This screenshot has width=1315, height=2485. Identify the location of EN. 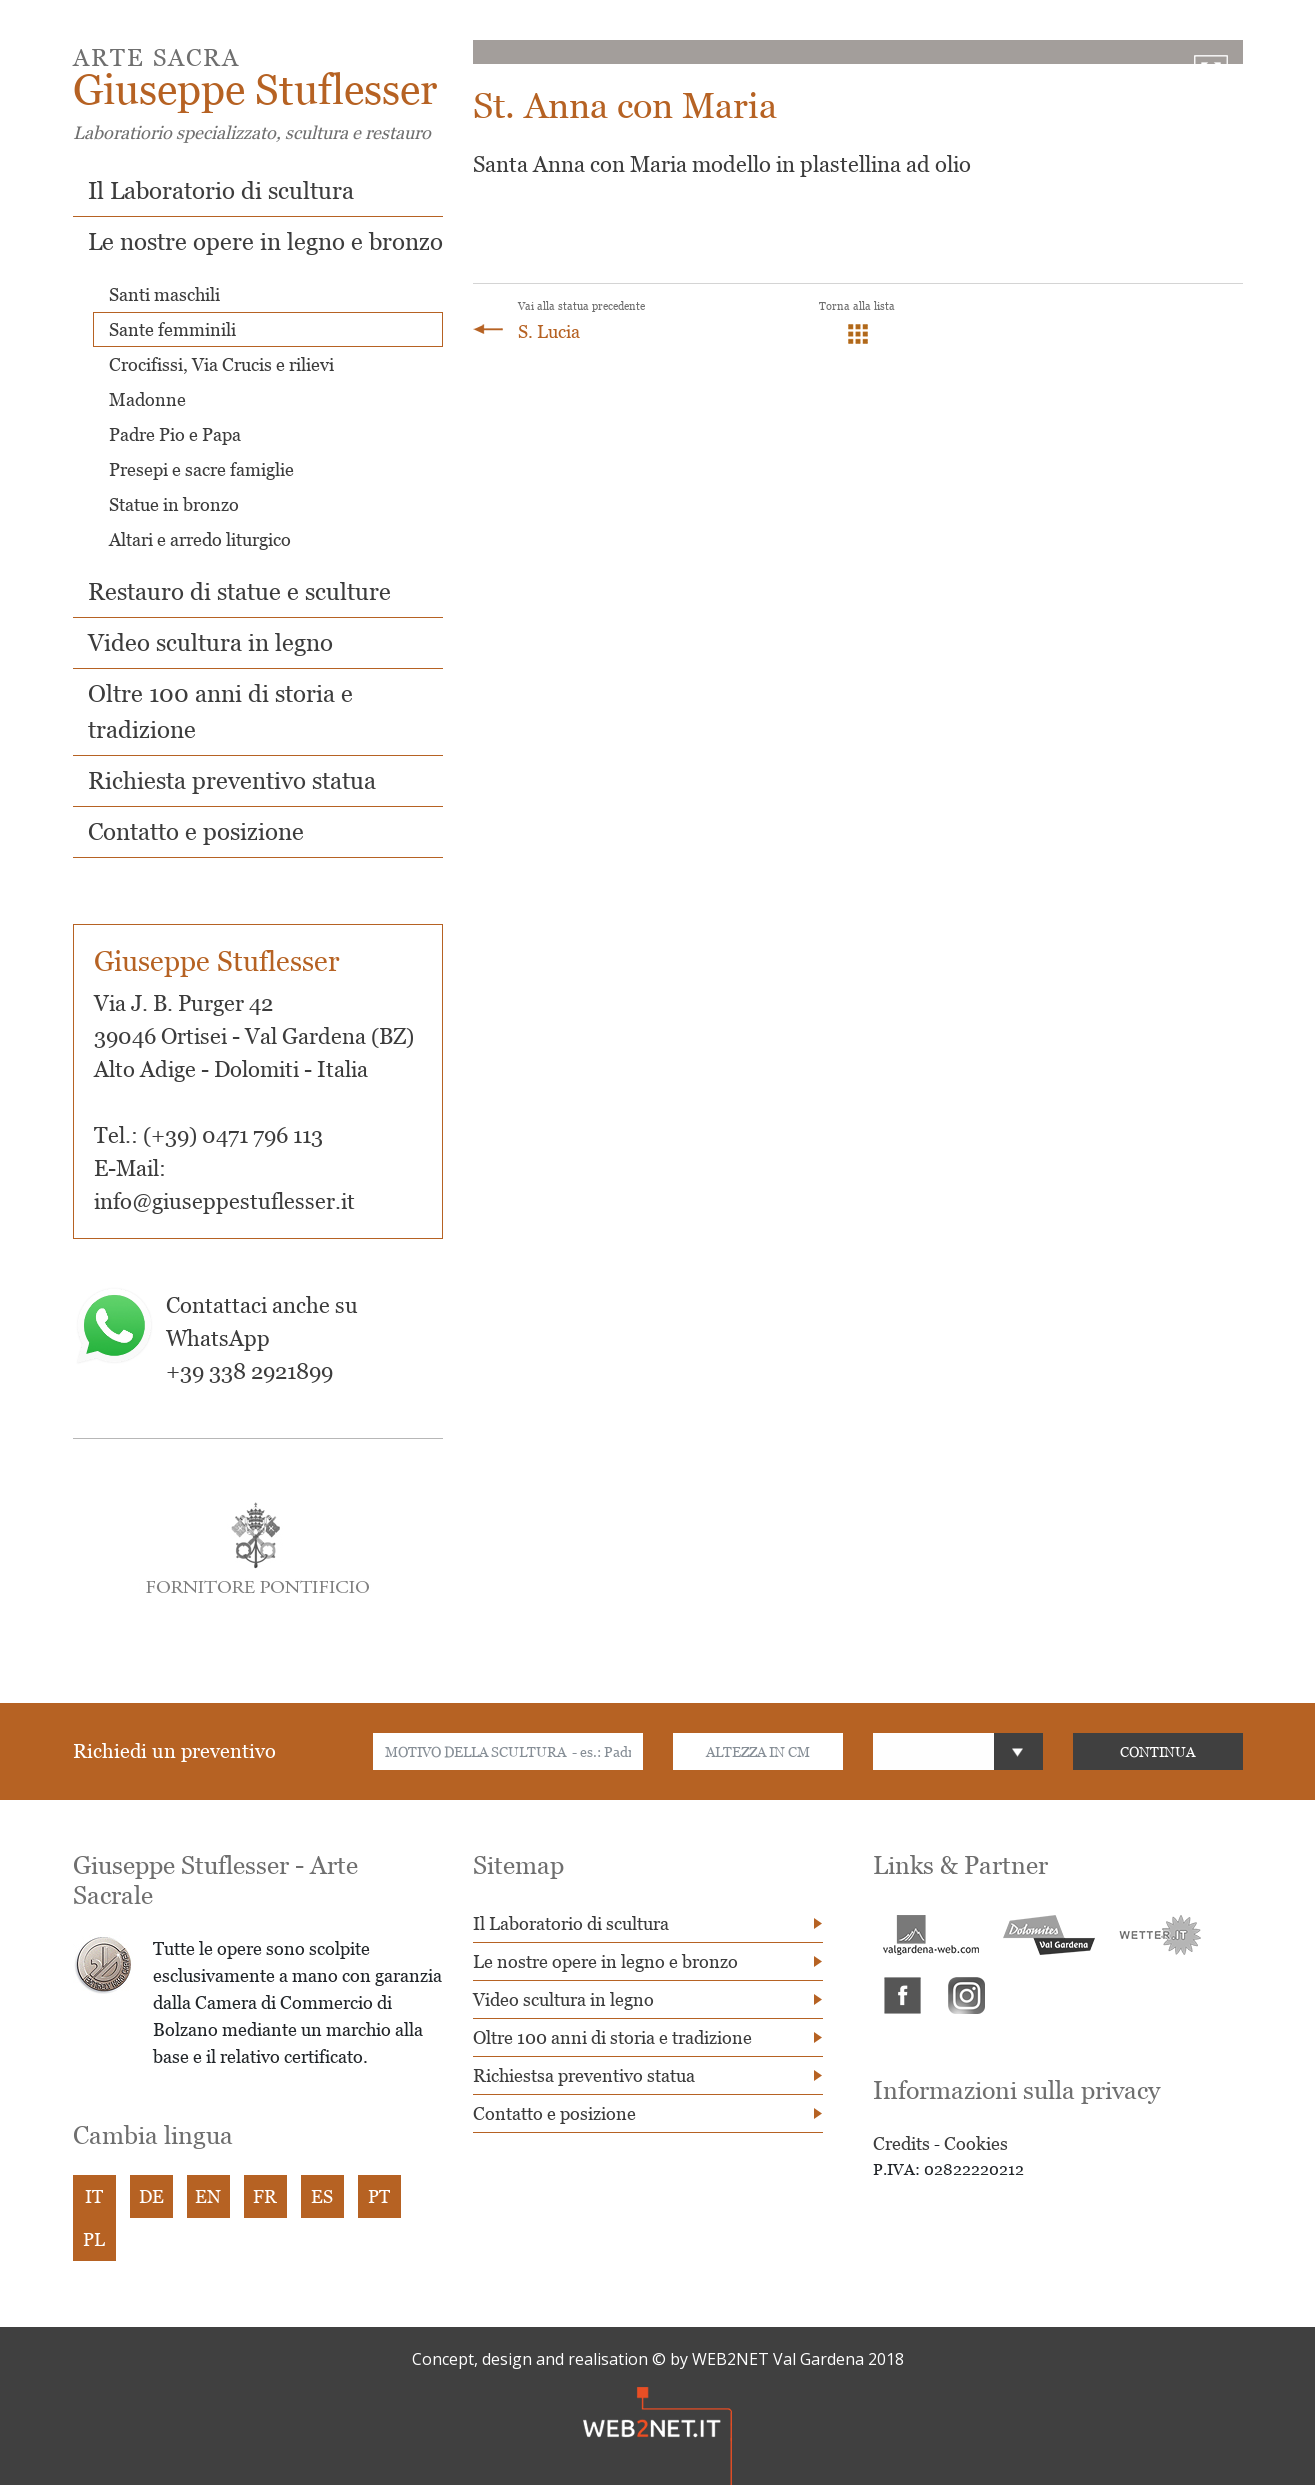
(208, 2196).